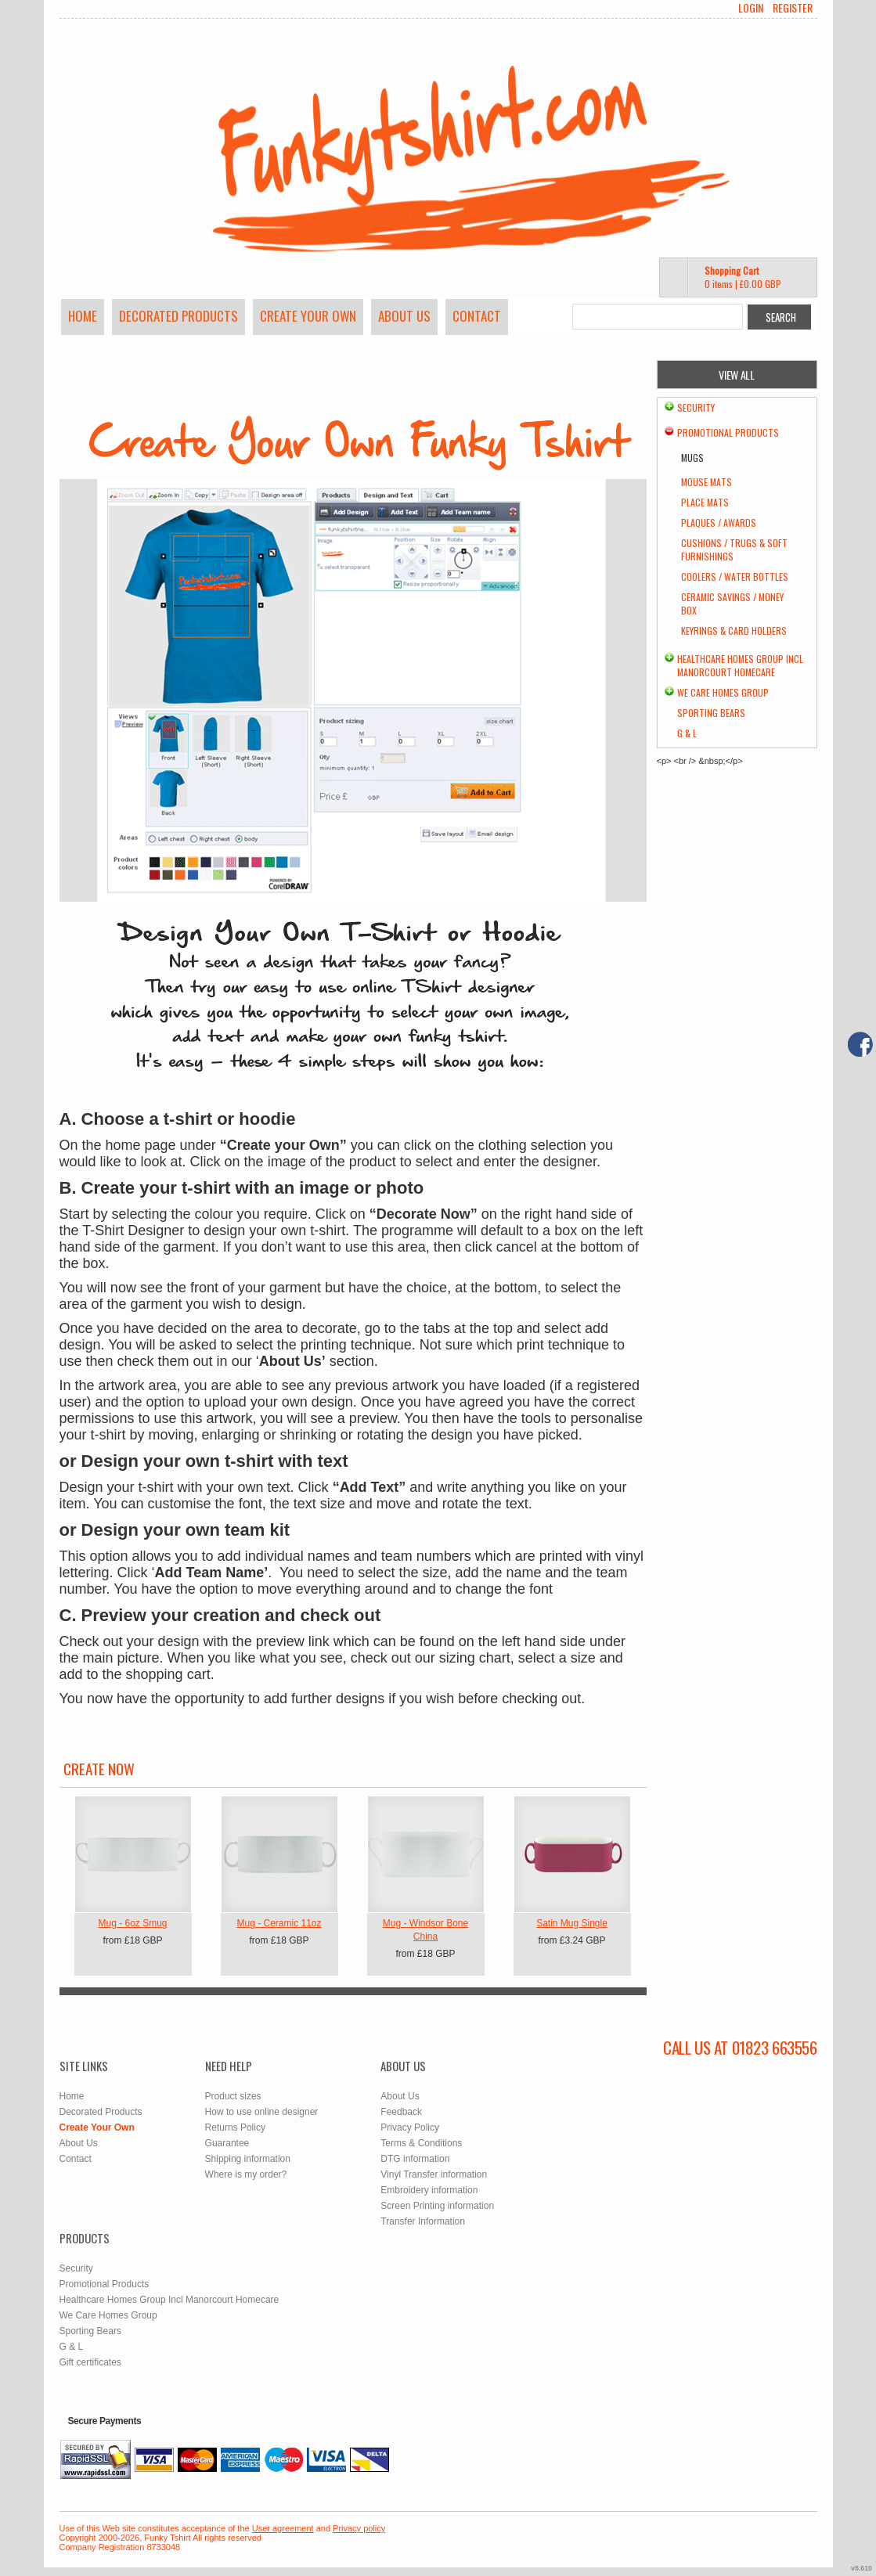 This screenshot has height=2576, width=876. I want to click on Screen Printing information, so click(437, 2205).